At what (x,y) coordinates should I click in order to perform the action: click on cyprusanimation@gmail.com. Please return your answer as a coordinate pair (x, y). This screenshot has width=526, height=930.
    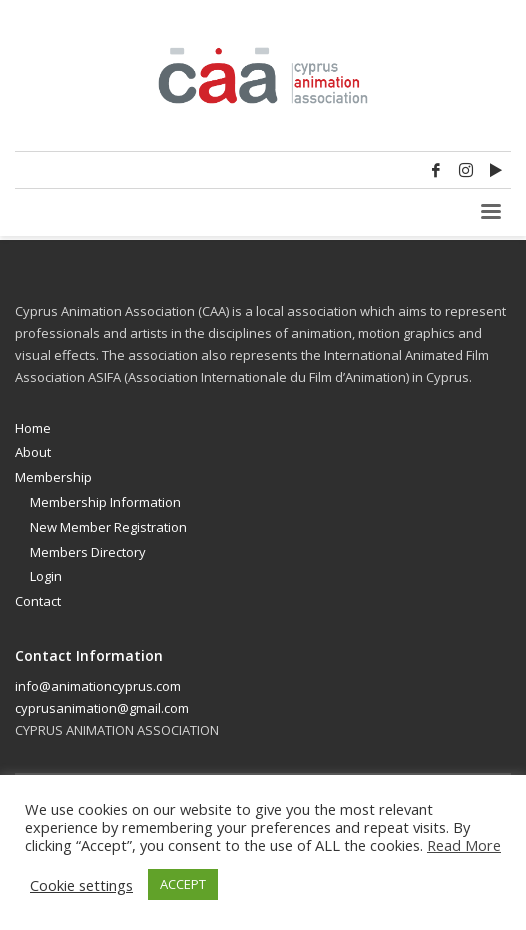
    Looking at the image, I should click on (102, 708).